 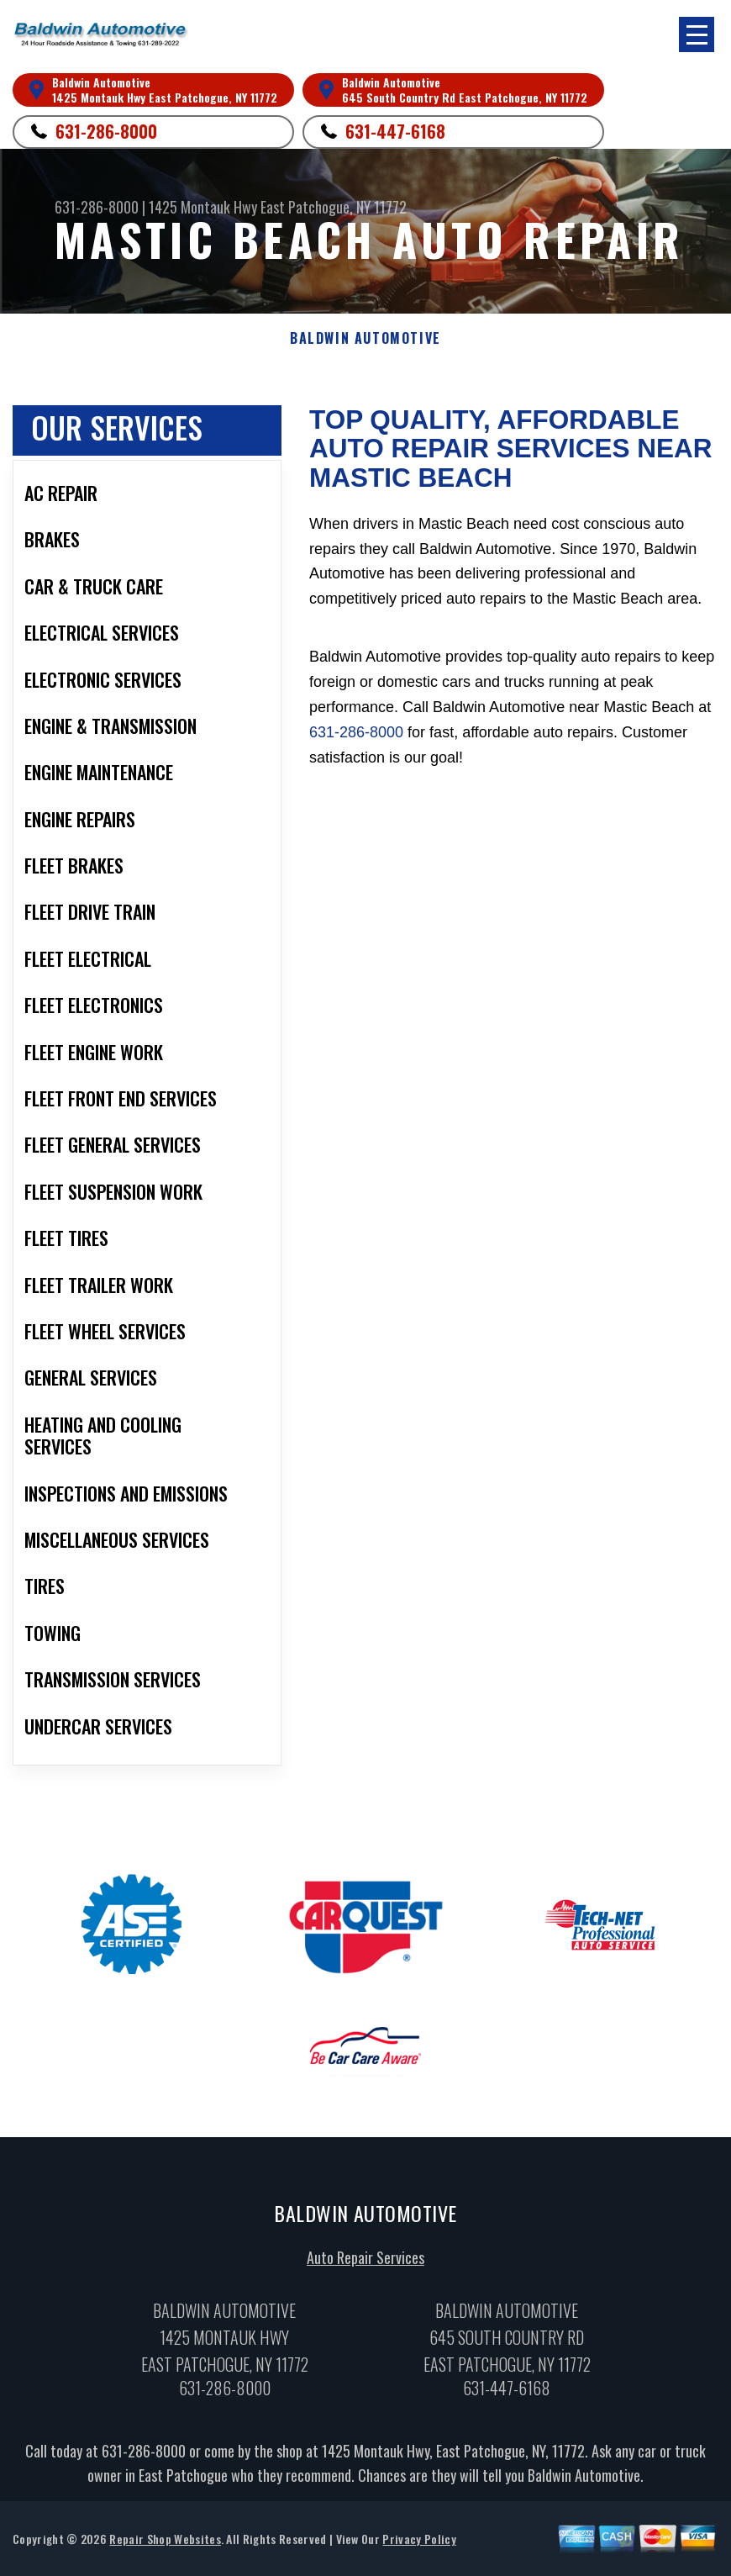 I want to click on Repair Shop Websites, so click(x=164, y=2543).